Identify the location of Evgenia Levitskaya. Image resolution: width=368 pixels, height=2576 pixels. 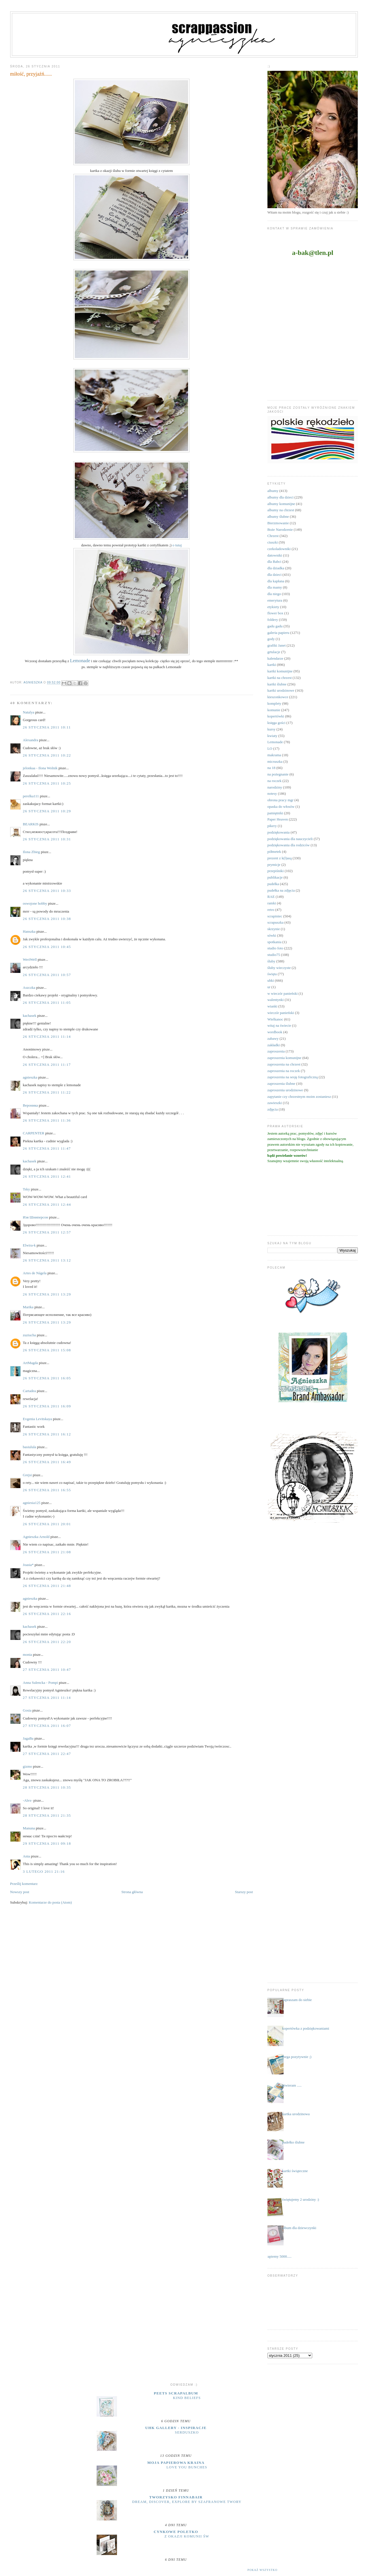
(37, 1419).